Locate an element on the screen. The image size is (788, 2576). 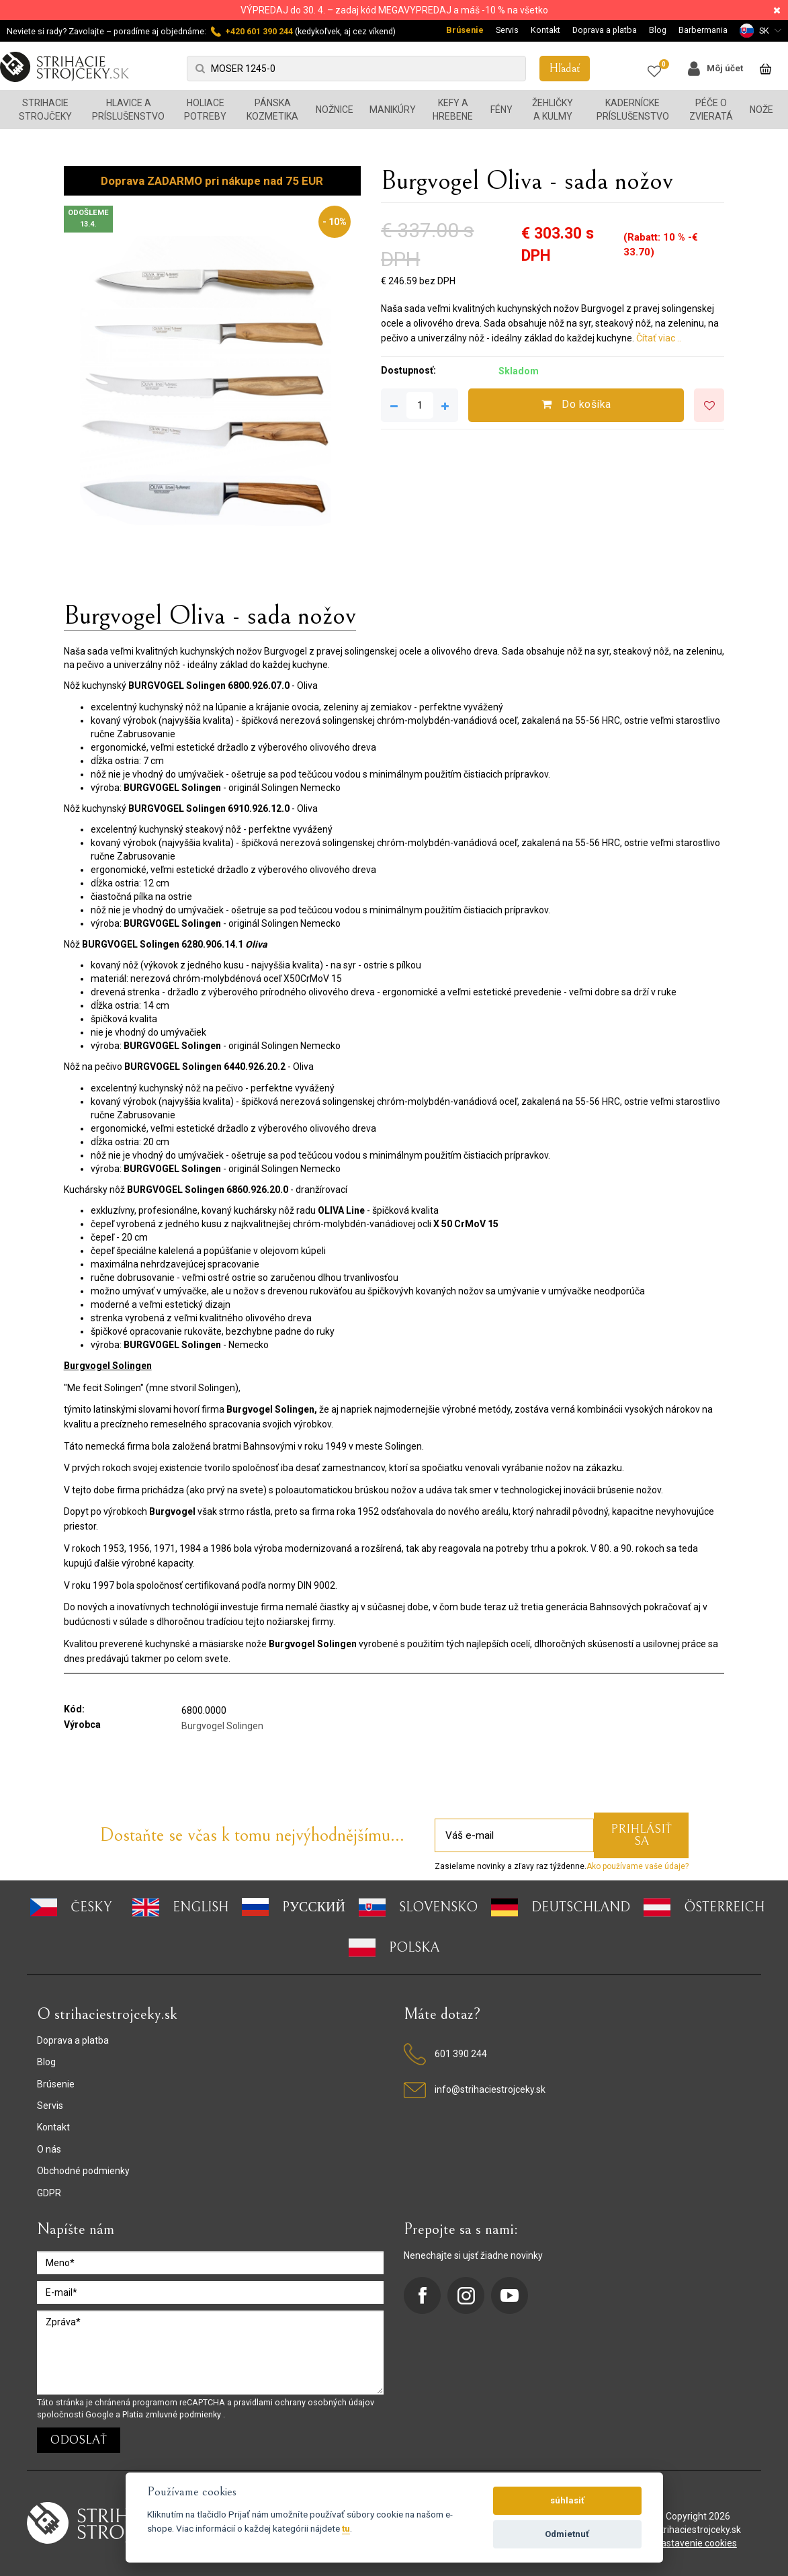
Brúsenie is located at coordinates (465, 30).